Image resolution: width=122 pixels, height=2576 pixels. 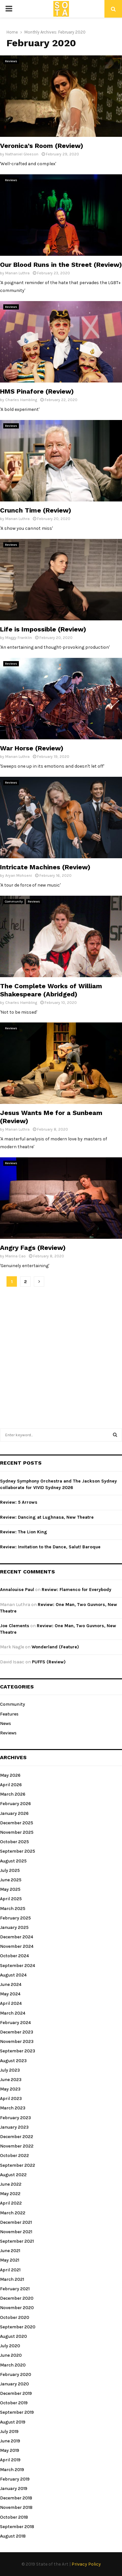 What do you see at coordinates (10, 1984) in the screenshot?
I see `June 2024` at bounding box center [10, 1984].